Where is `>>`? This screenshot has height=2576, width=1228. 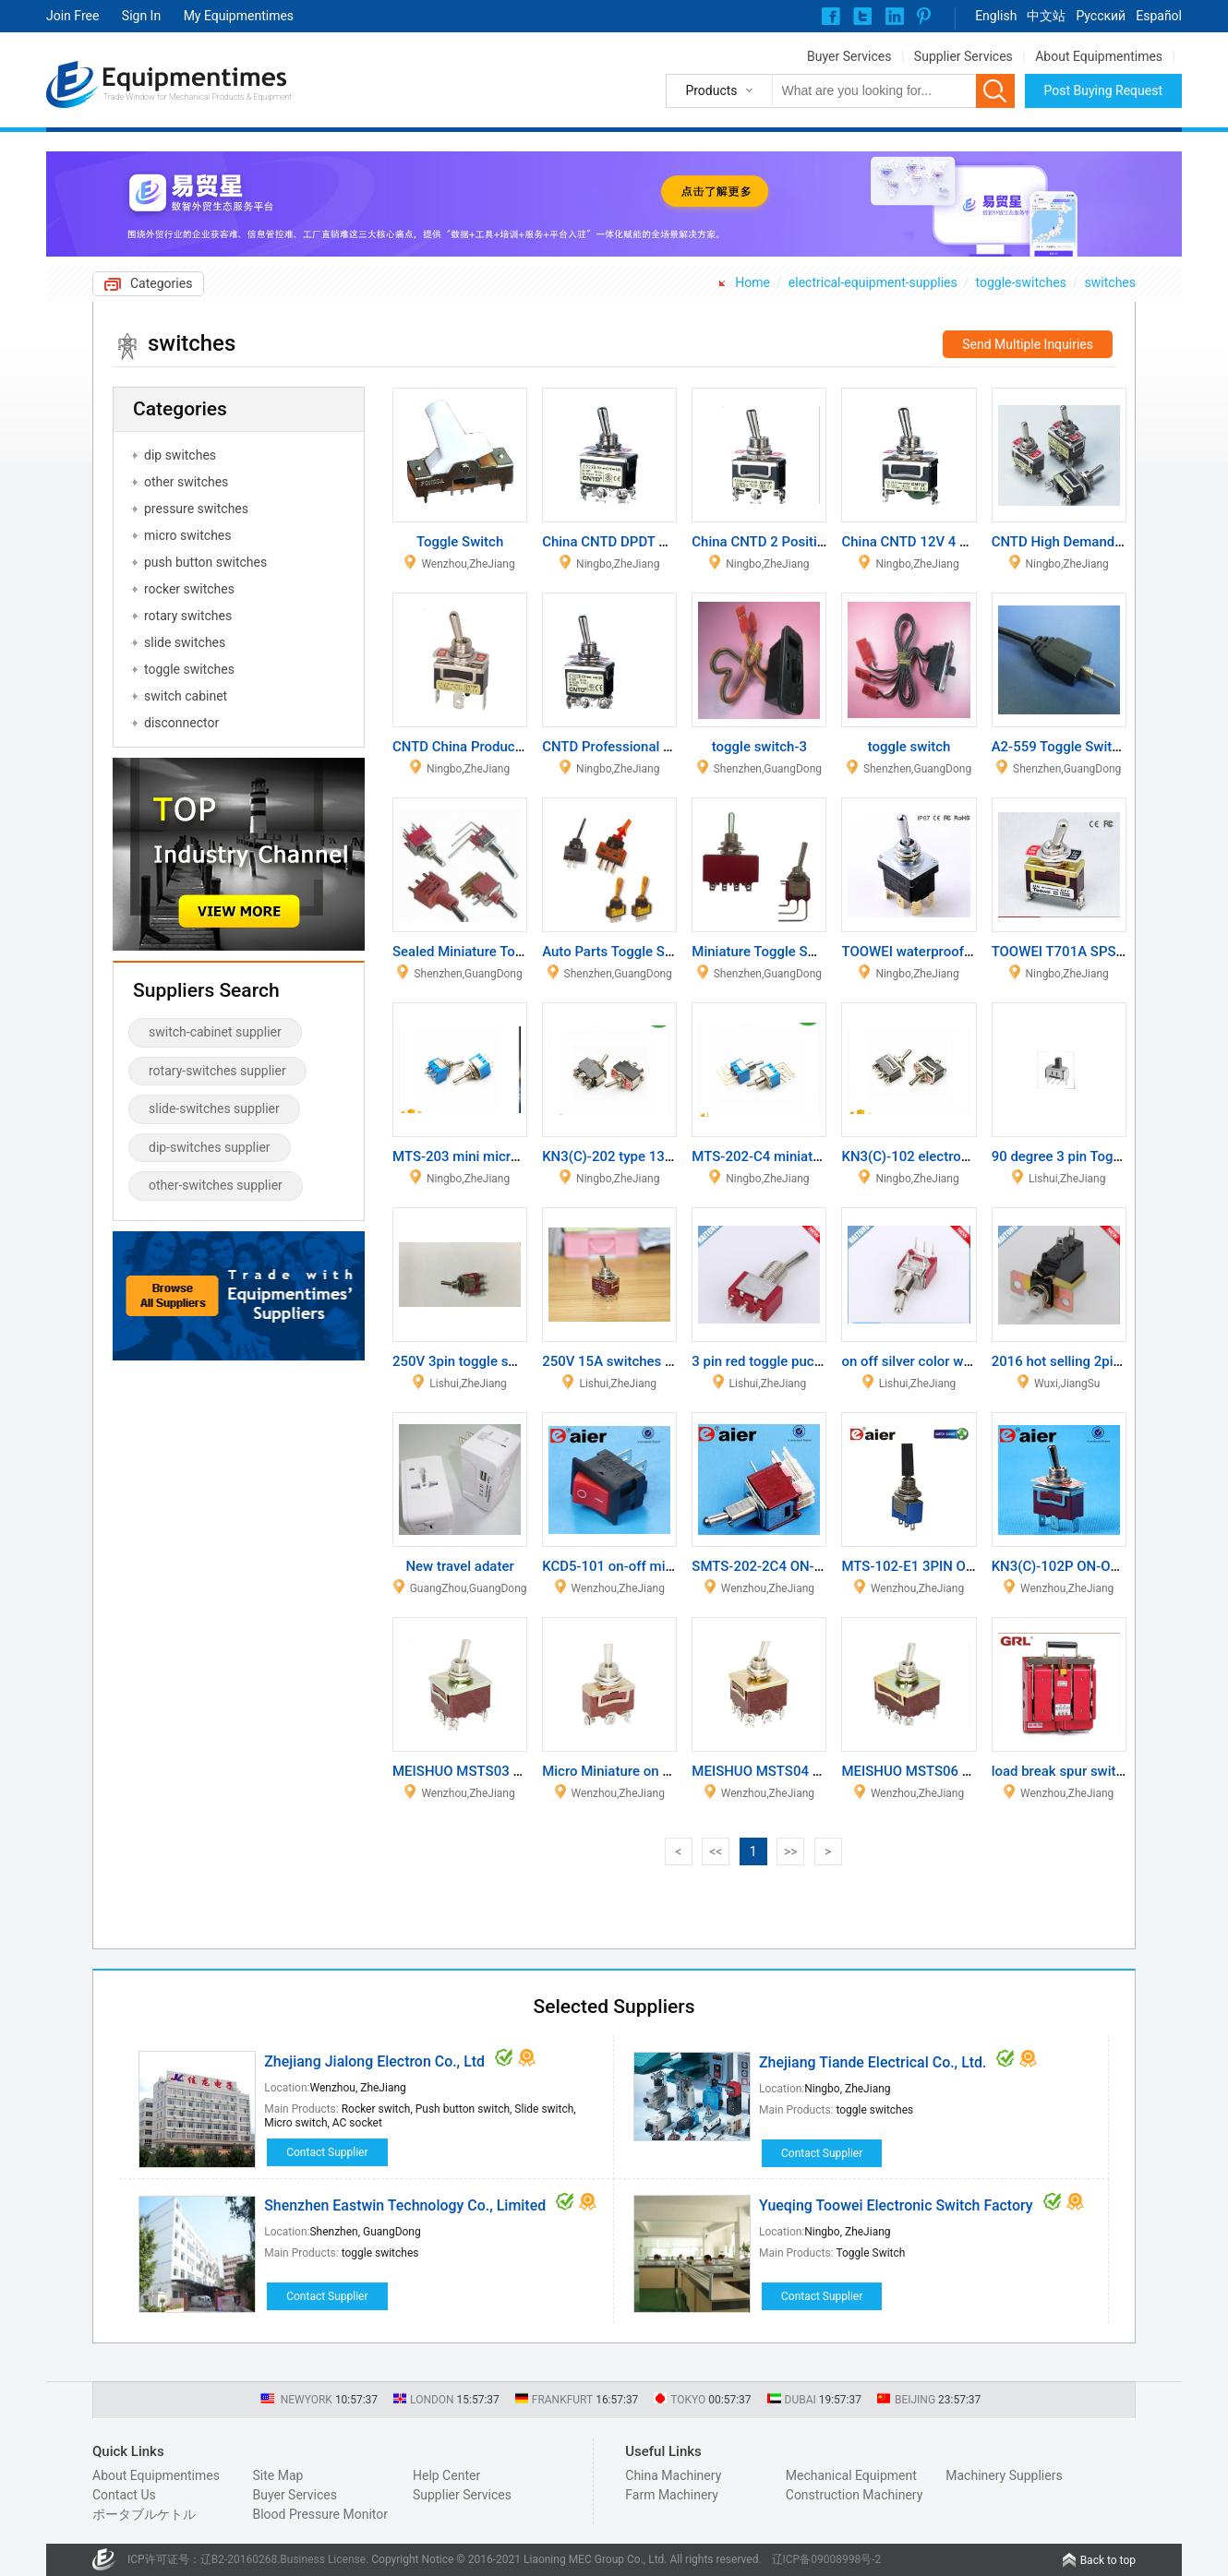 >> is located at coordinates (791, 1851).